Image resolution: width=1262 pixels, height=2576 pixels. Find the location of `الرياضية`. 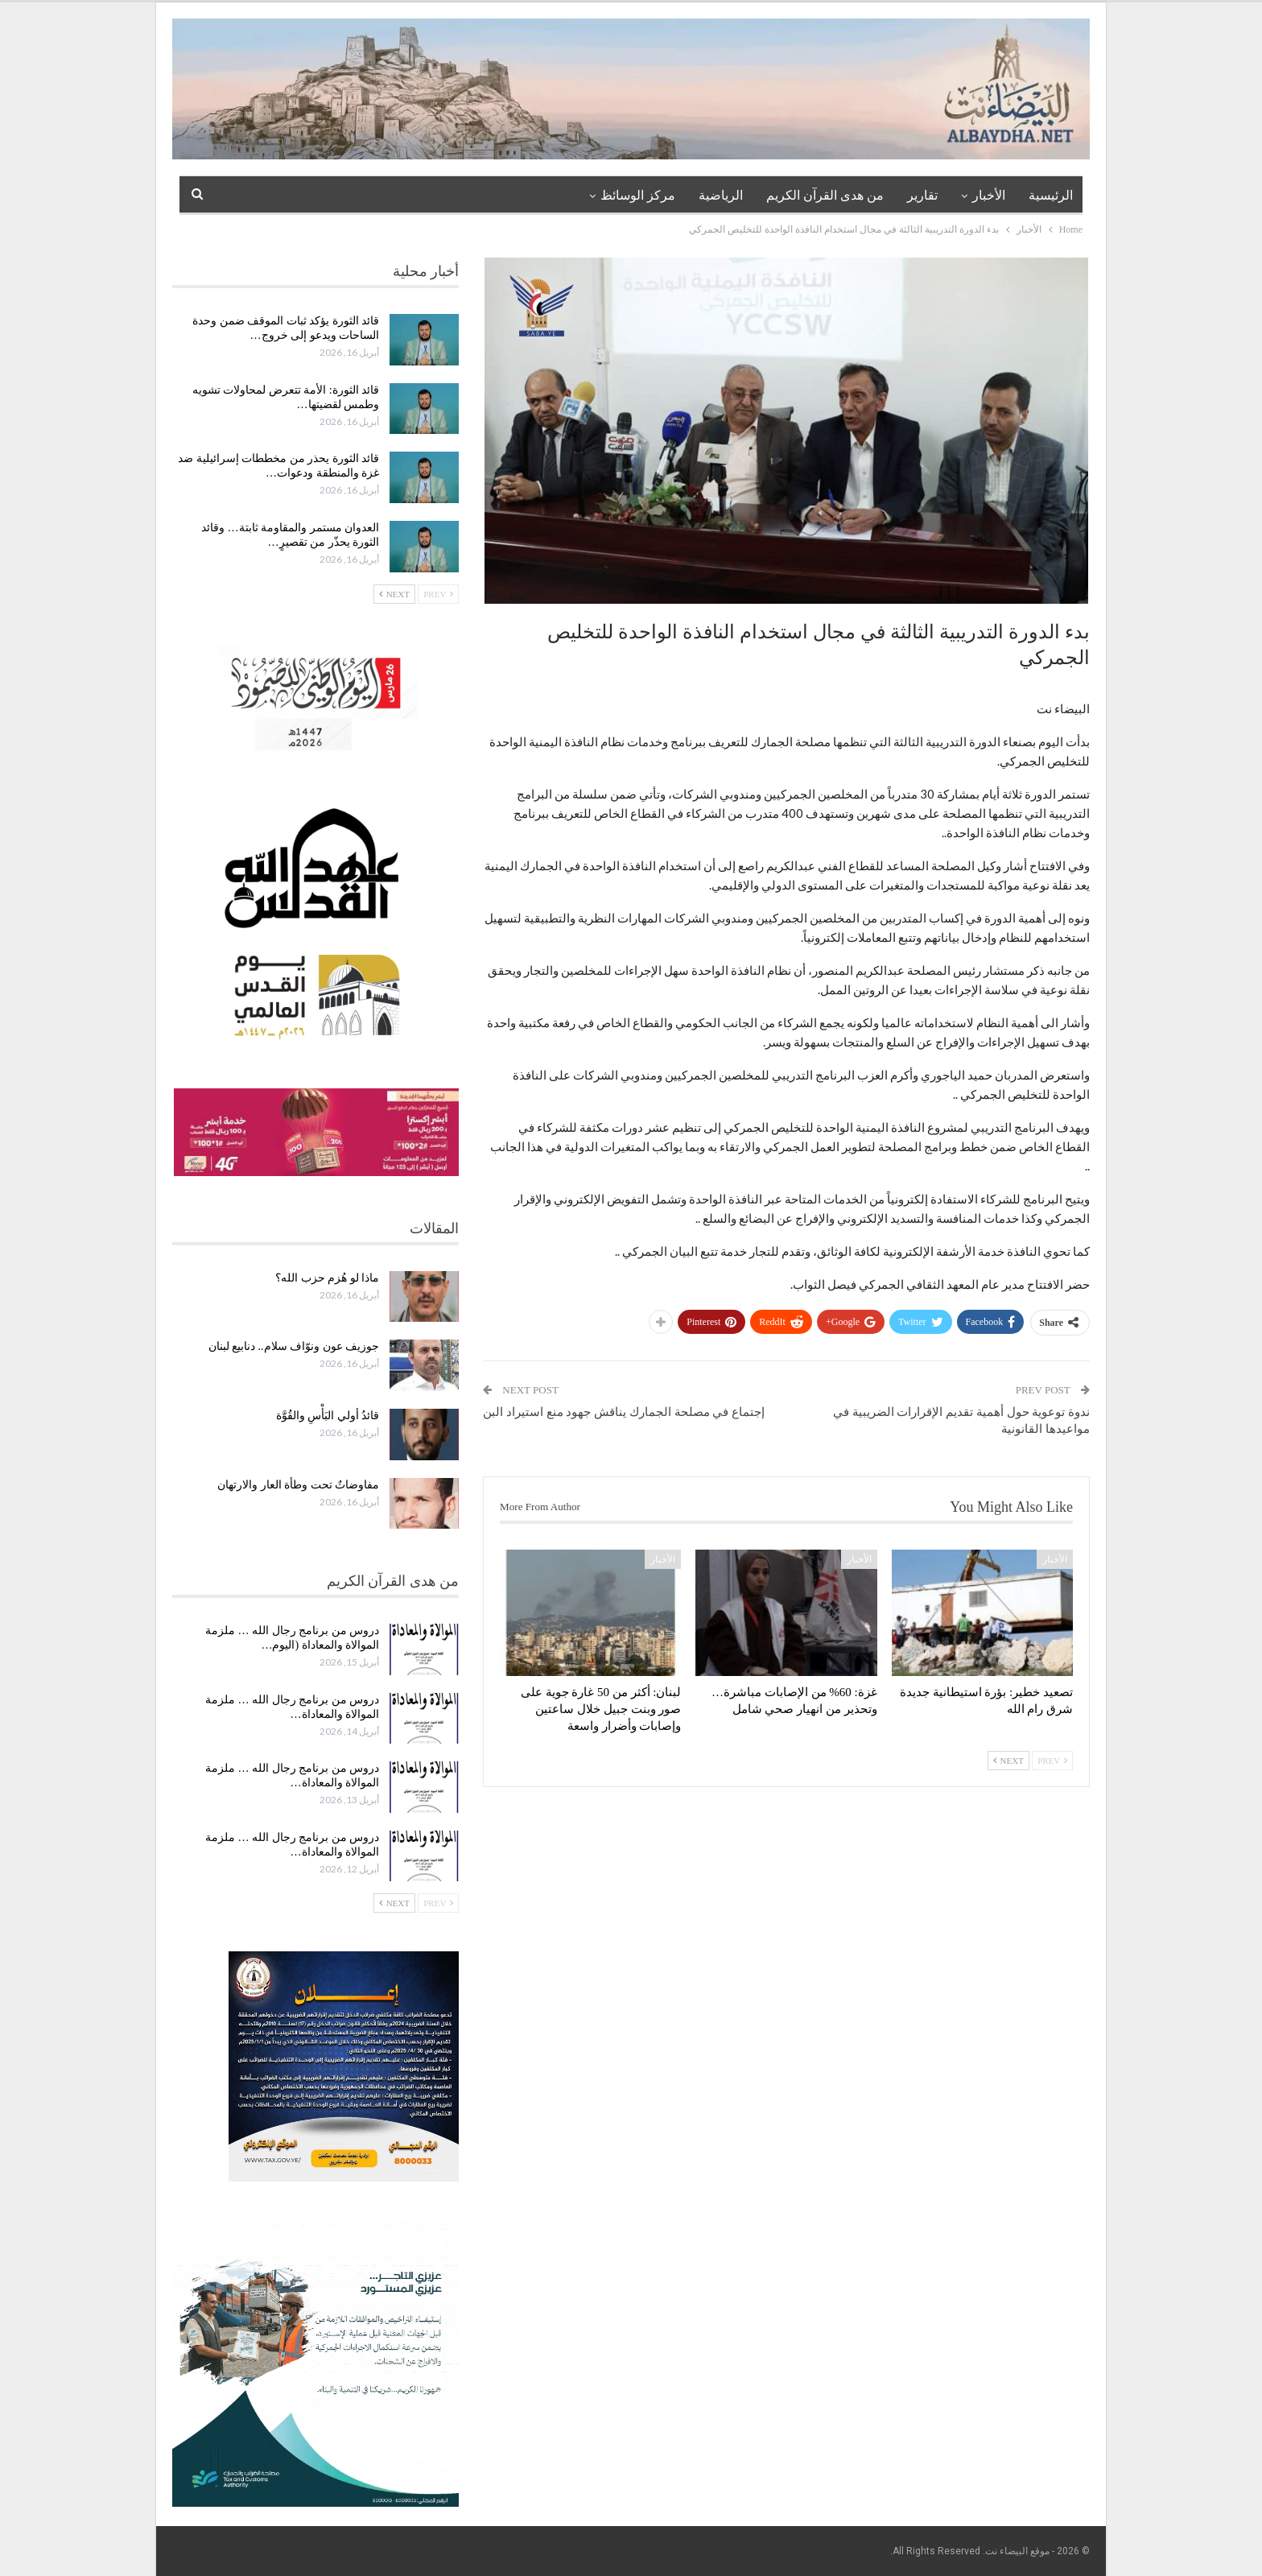

الرياضية is located at coordinates (721, 195).